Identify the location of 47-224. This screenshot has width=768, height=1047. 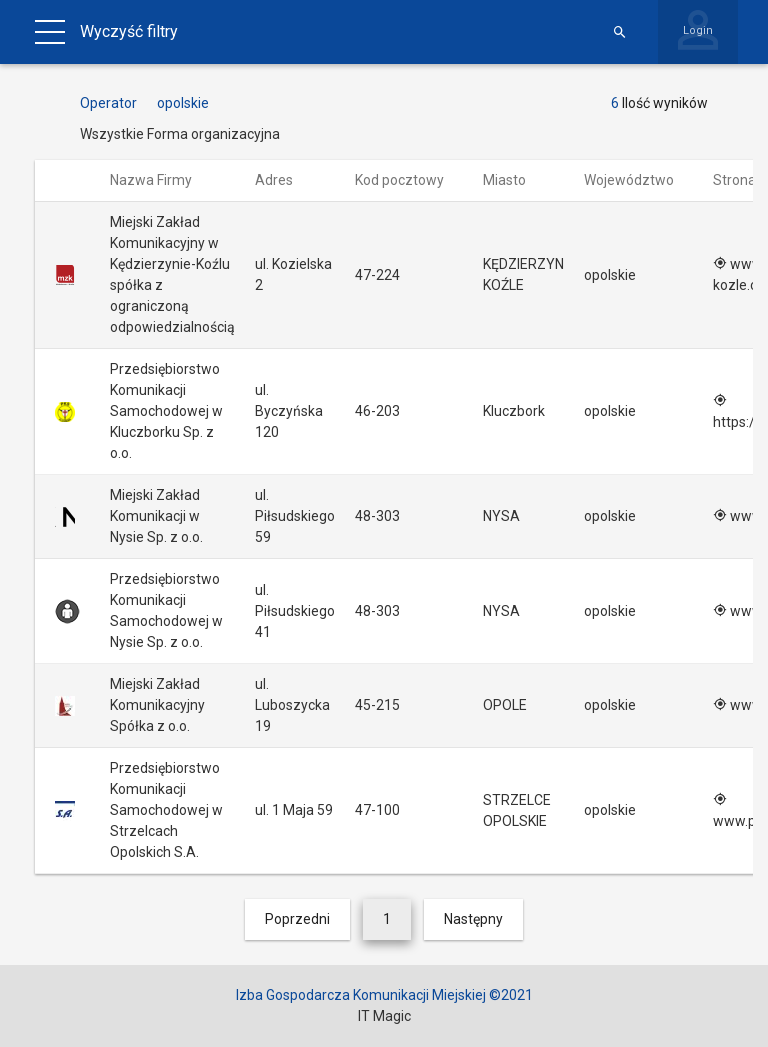
(377, 275).